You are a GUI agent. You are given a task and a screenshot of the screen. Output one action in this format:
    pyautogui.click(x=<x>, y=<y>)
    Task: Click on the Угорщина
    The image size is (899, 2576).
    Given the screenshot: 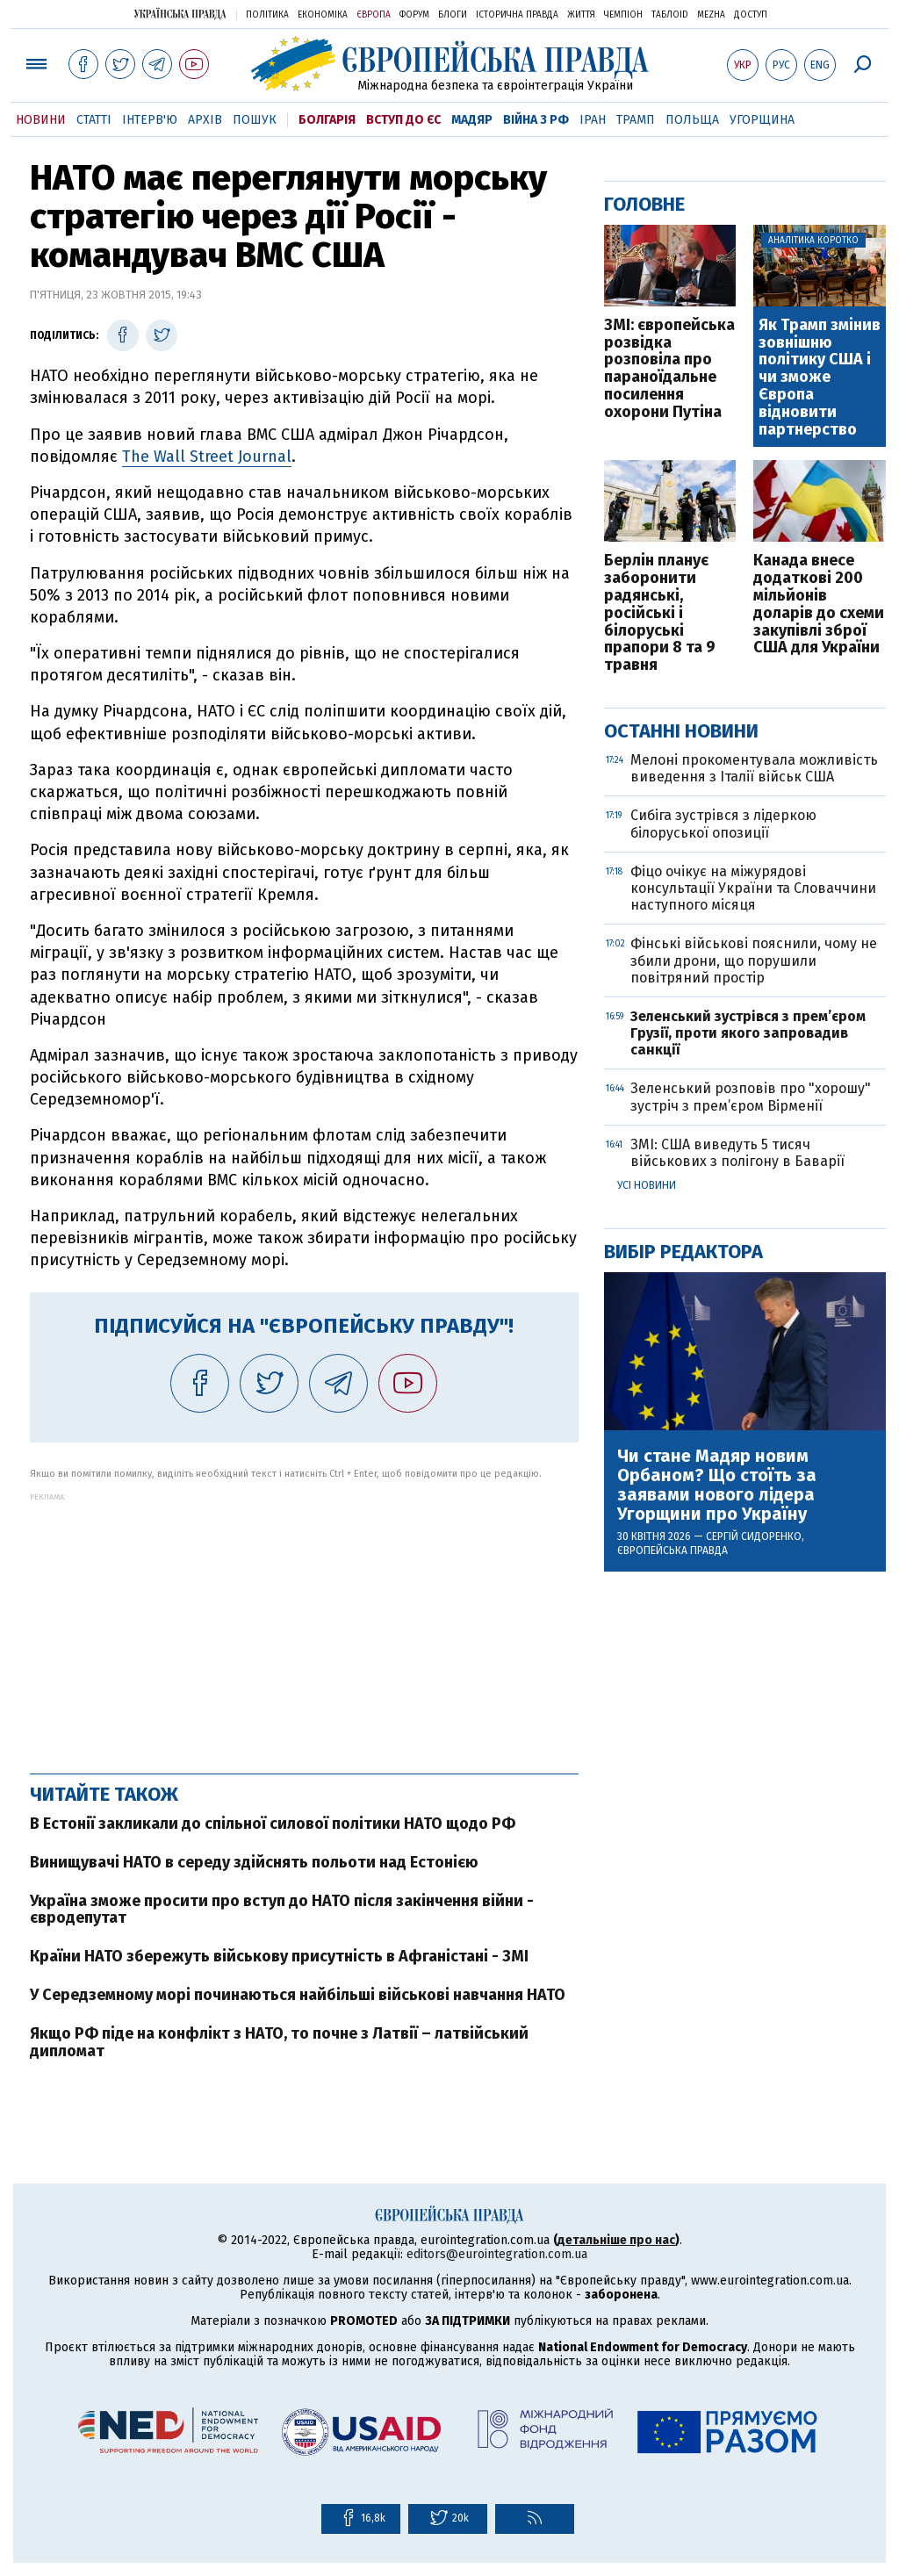 What is the action you would take?
    pyautogui.click(x=762, y=119)
    